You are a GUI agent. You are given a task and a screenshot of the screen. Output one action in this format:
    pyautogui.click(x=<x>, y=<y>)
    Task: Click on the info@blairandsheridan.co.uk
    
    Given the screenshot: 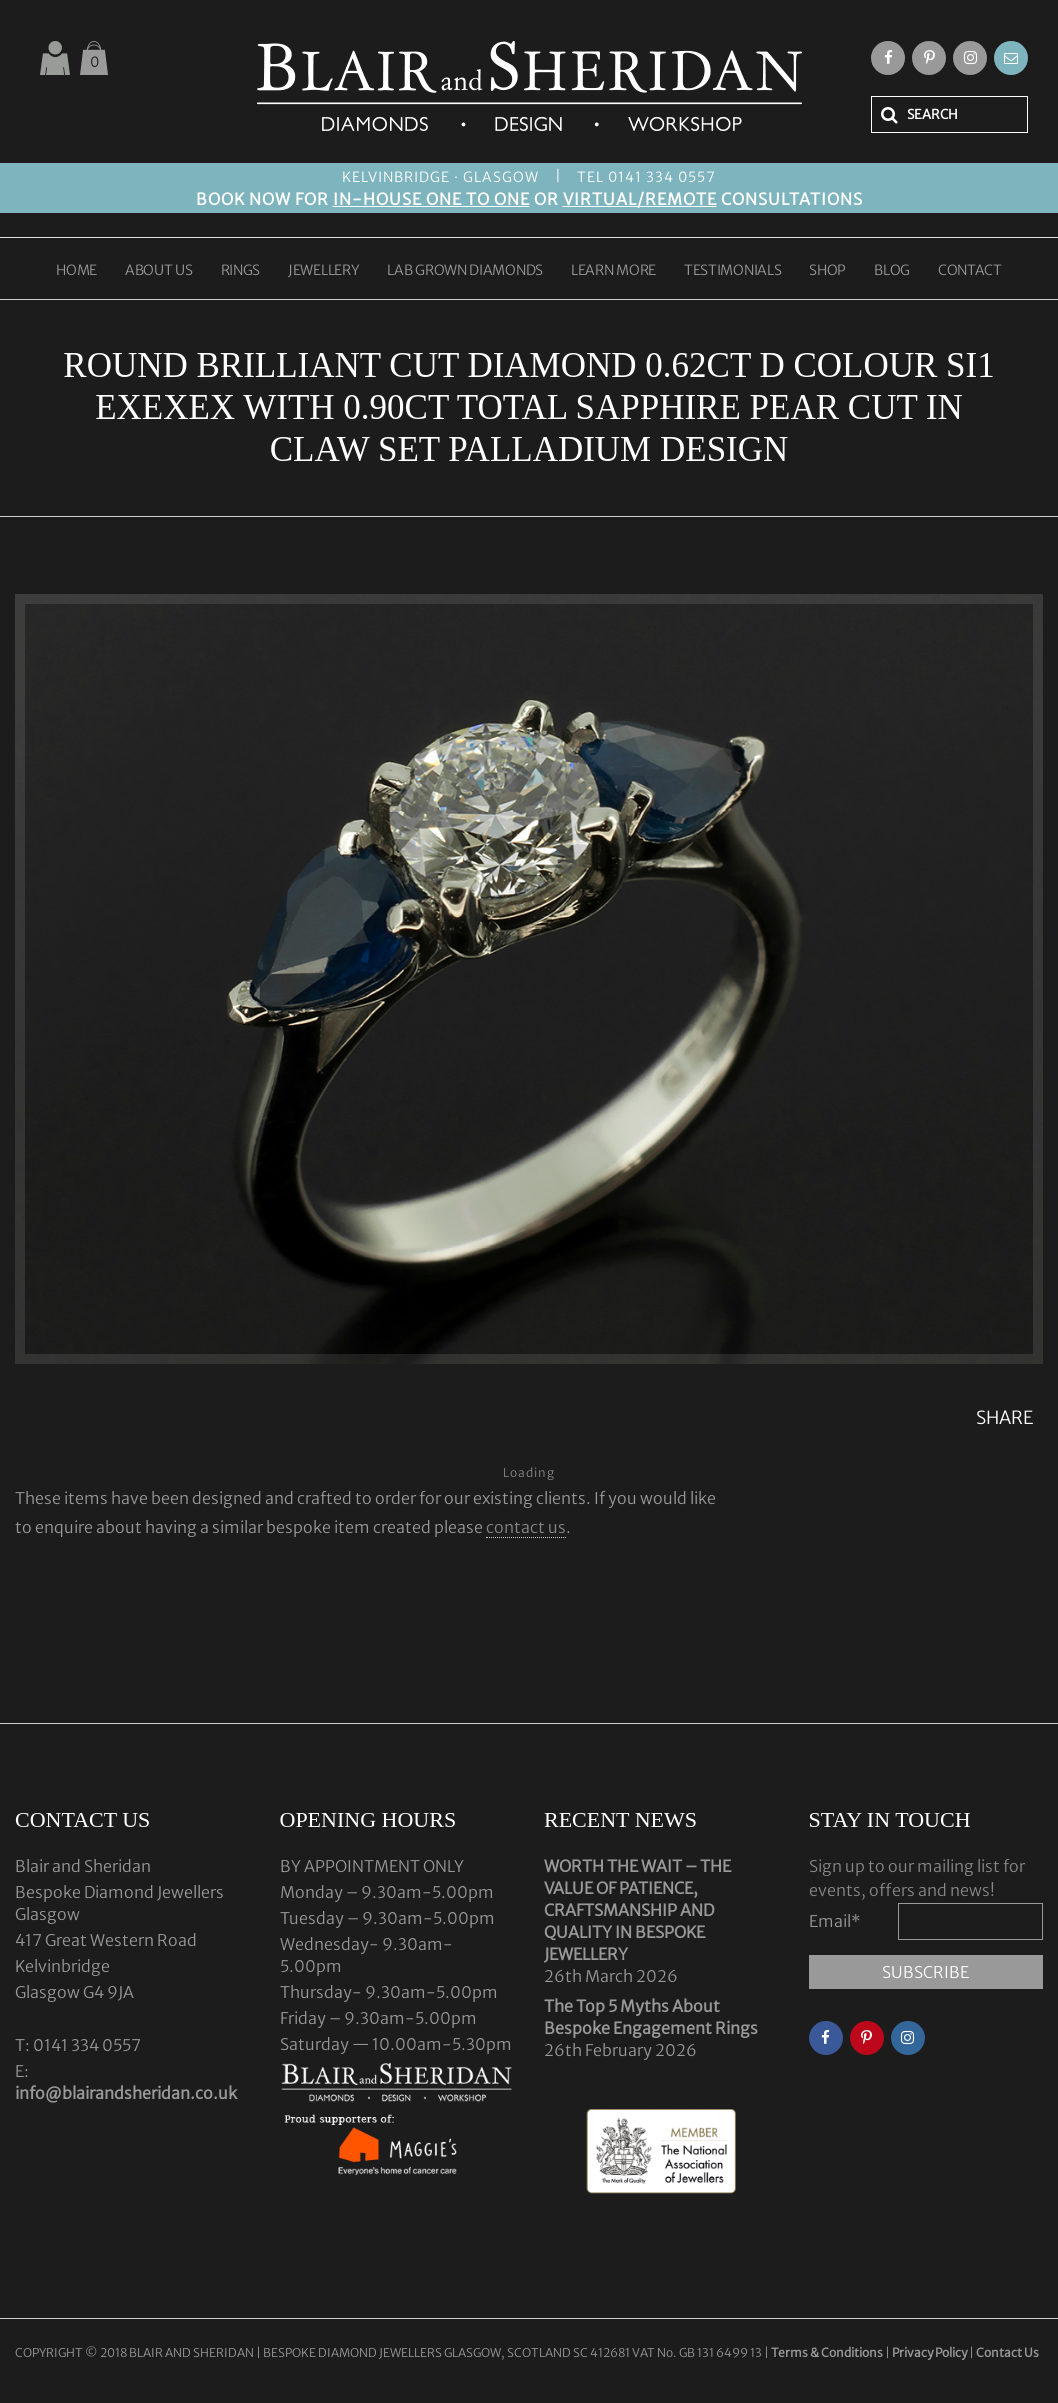 What is the action you would take?
    pyautogui.click(x=126, y=2093)
    